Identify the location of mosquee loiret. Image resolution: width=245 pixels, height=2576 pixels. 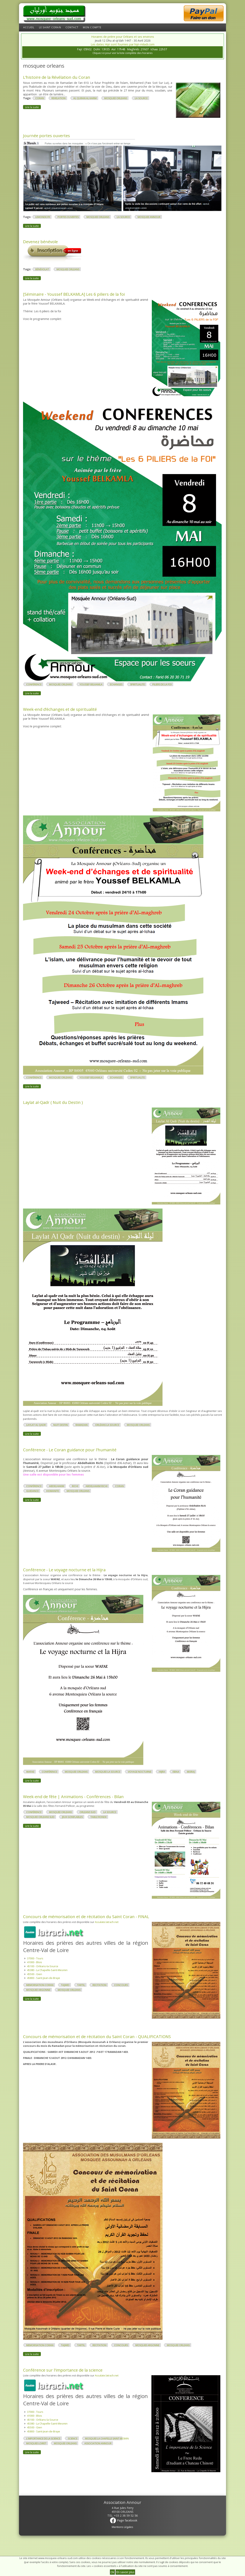
(36, 2443).